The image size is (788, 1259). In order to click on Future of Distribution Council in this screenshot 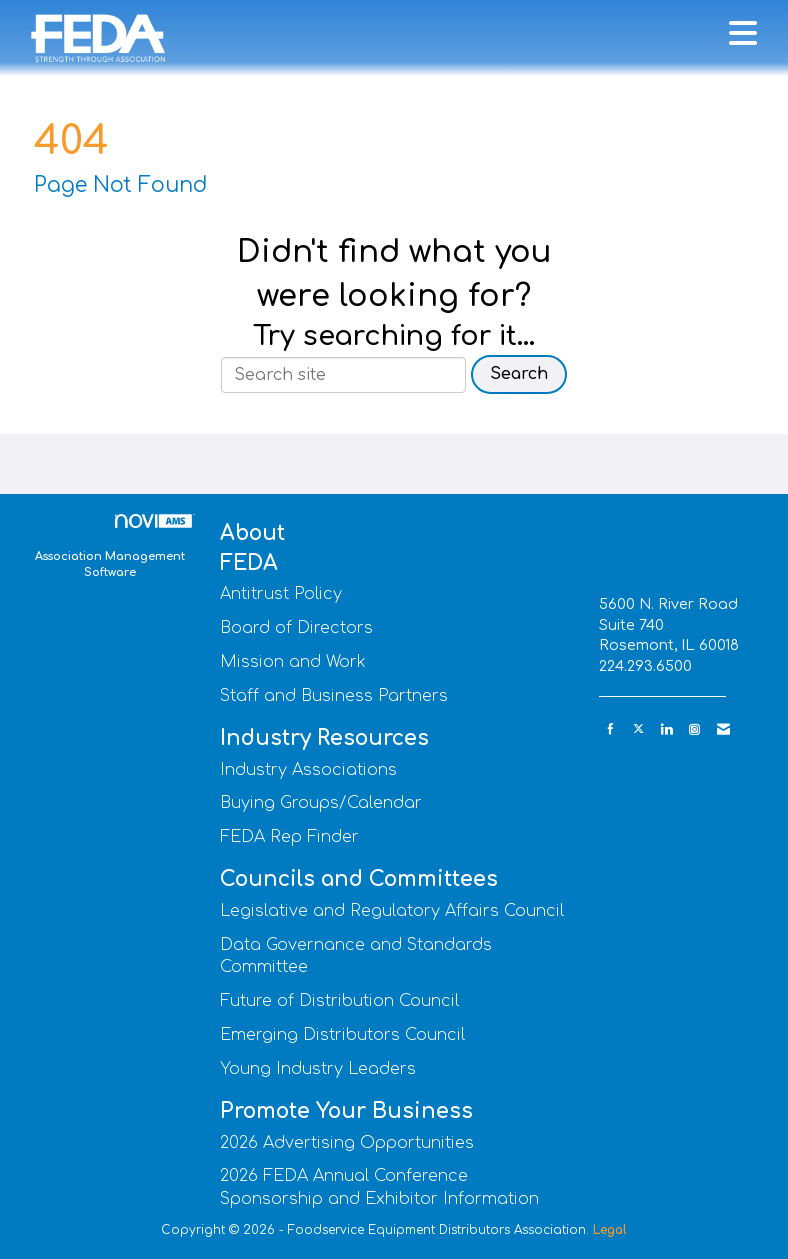, I will do `click(339, 1001)`.